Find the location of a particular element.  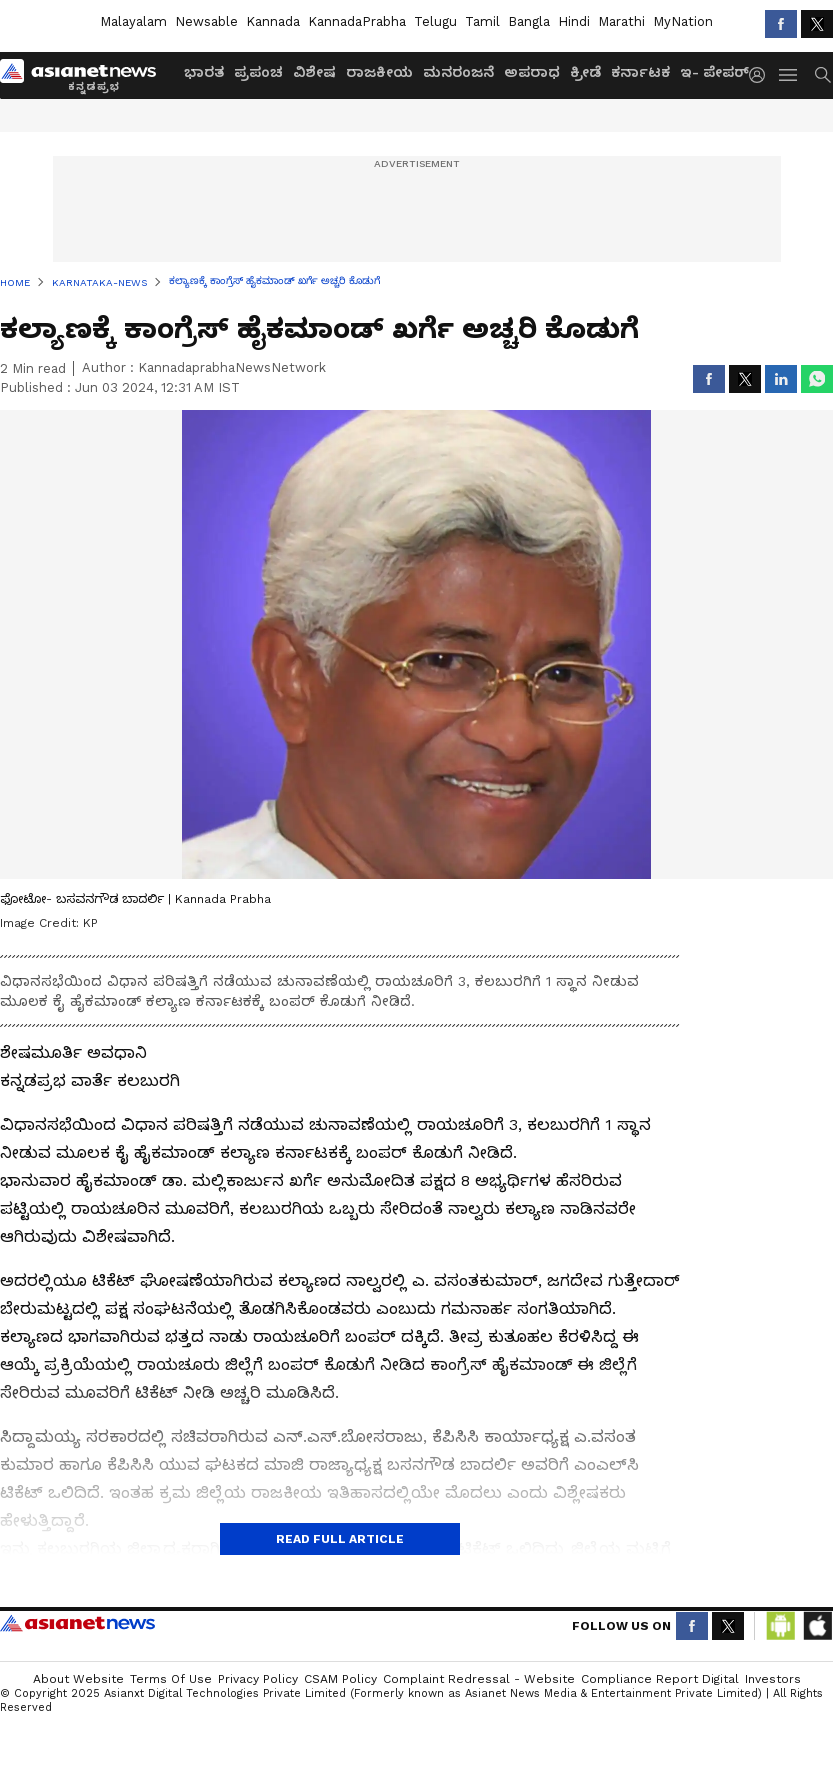

ಕ್ರೀಡೆ is located at coordinates (585, 72).